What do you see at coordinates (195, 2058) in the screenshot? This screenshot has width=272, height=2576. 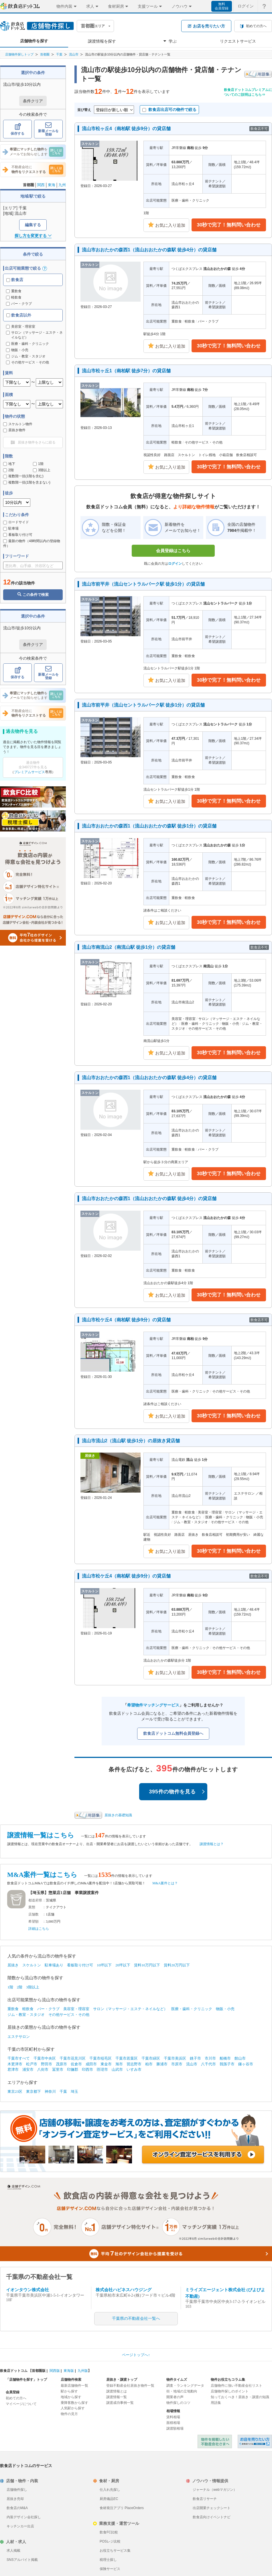 I see `銚子市` at bounding box center [195, 2058].